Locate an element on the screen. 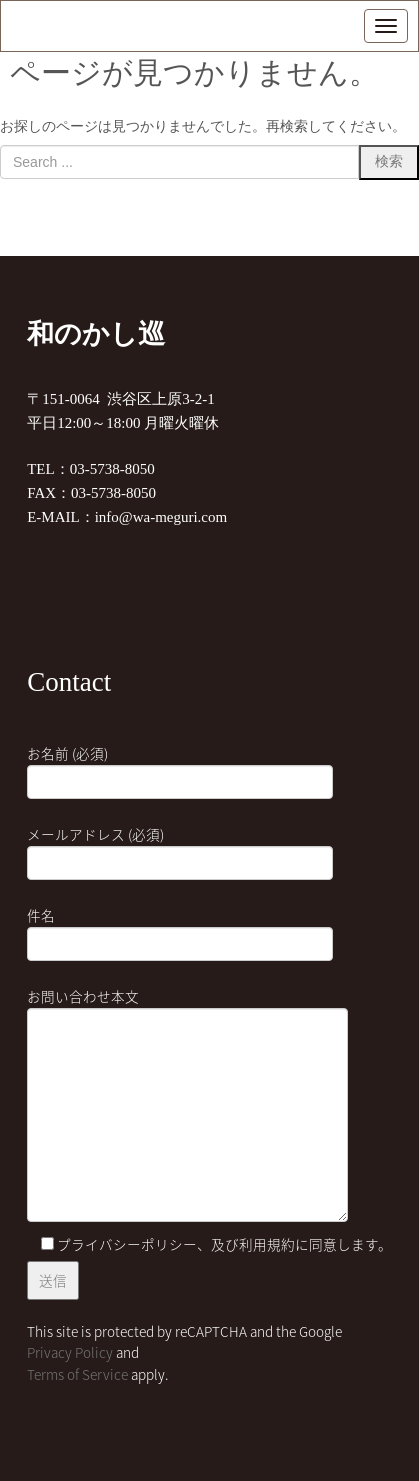  お名前 (必須) is located at coordinates (180, 767).